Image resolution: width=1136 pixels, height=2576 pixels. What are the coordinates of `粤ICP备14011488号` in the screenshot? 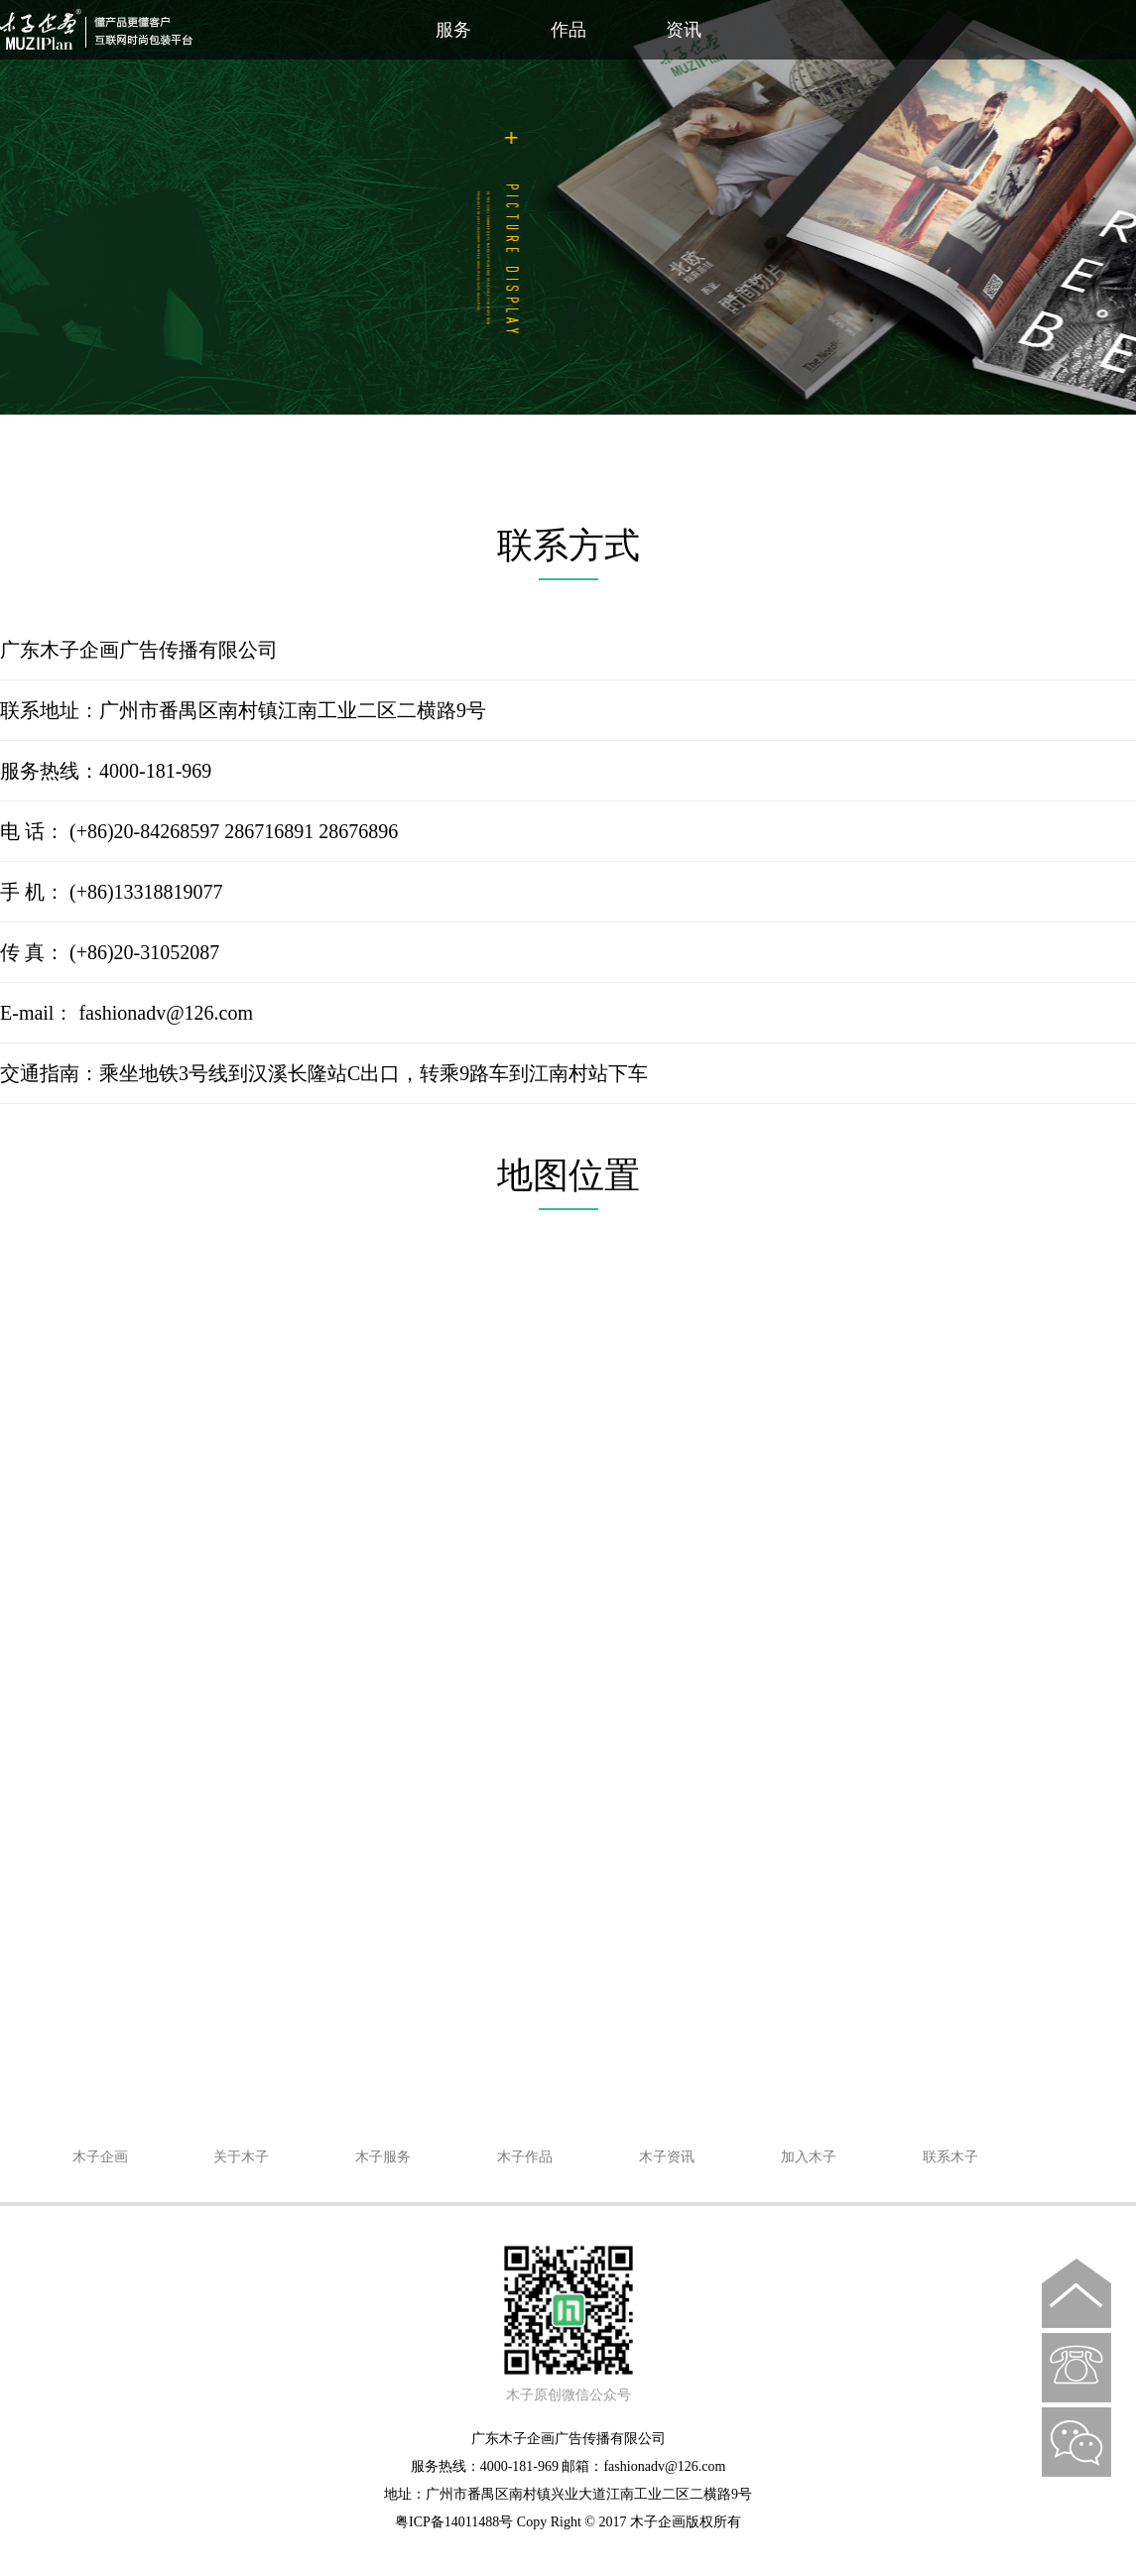 It's located at (454, 2522).